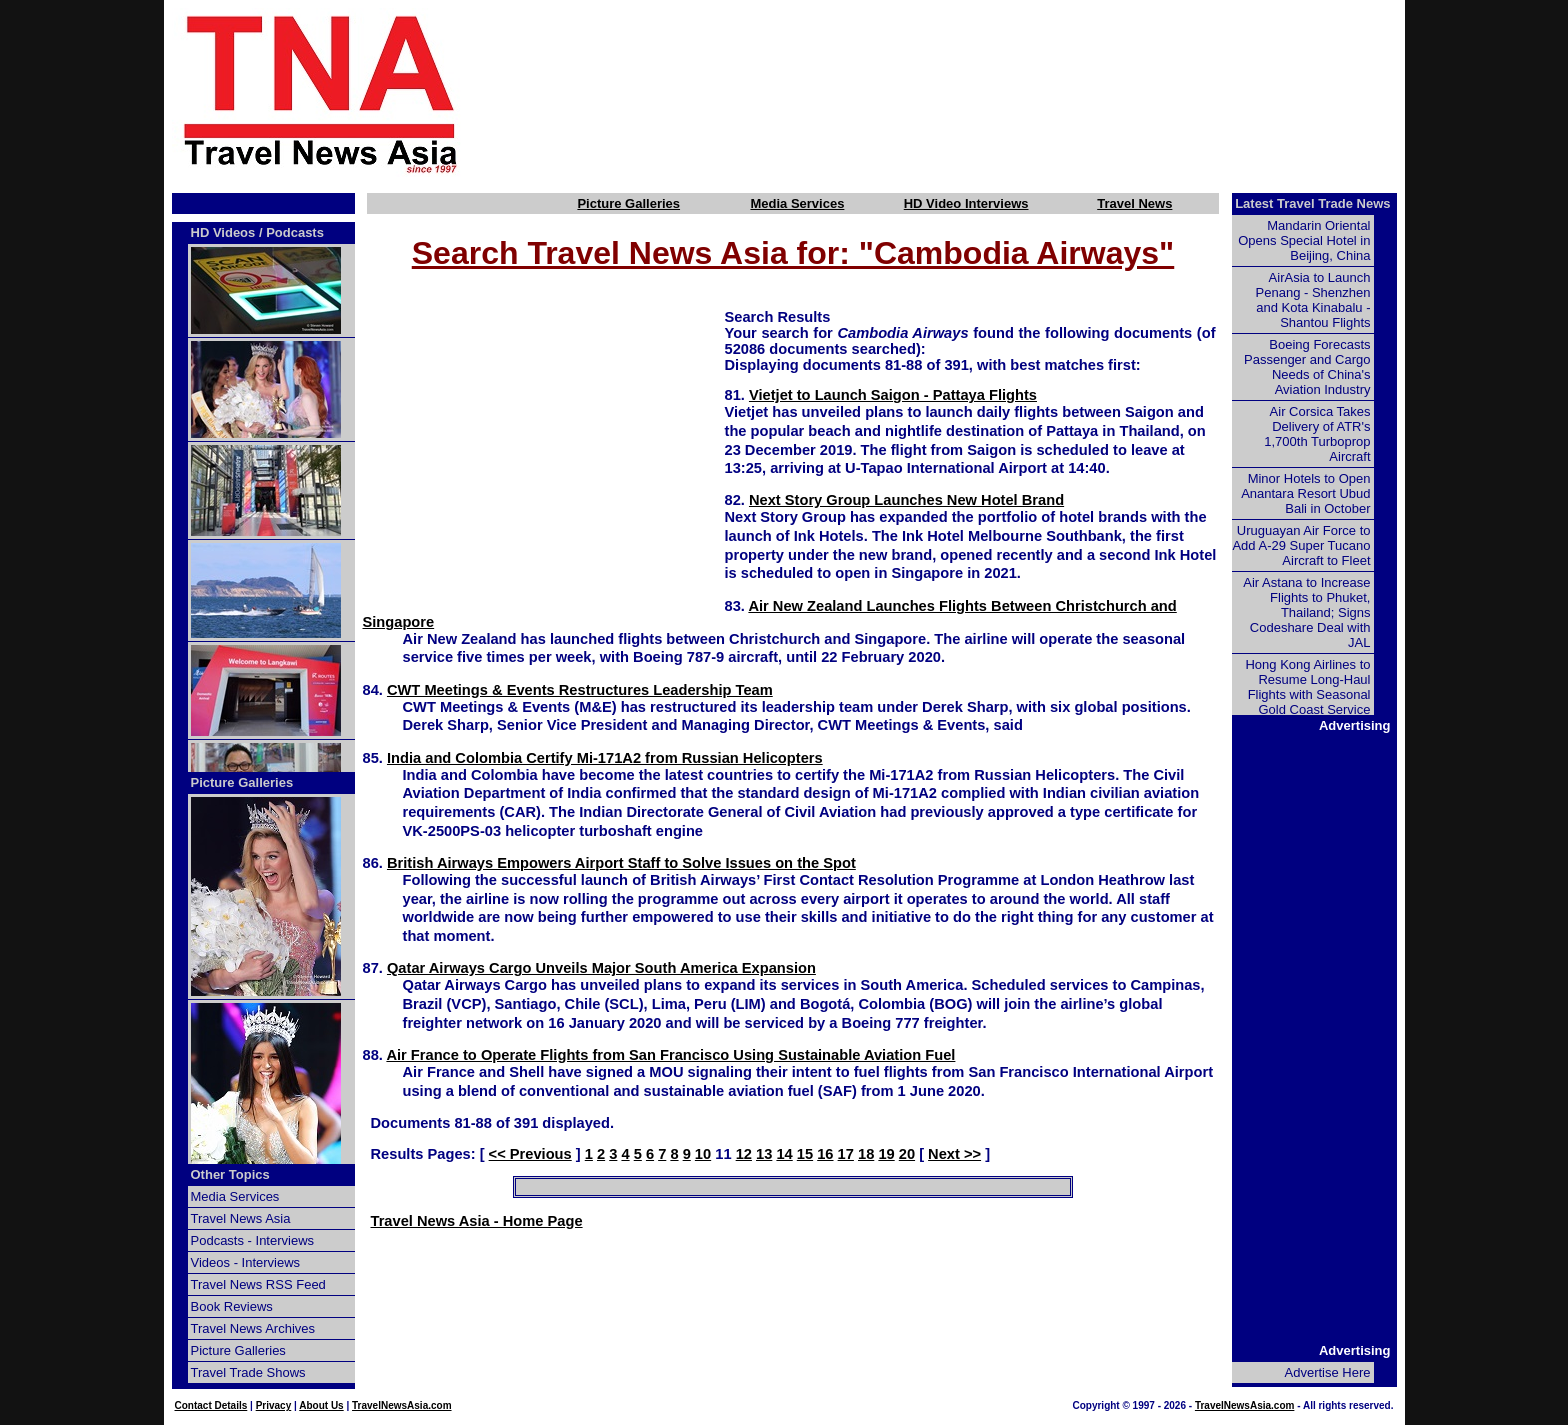 This screenshot has width=1568, height=1425. What do you see at coordinates (258, 1284) in the screenshot?
I see `Travel News RSS Feed` at bounding box center [258, 1284].